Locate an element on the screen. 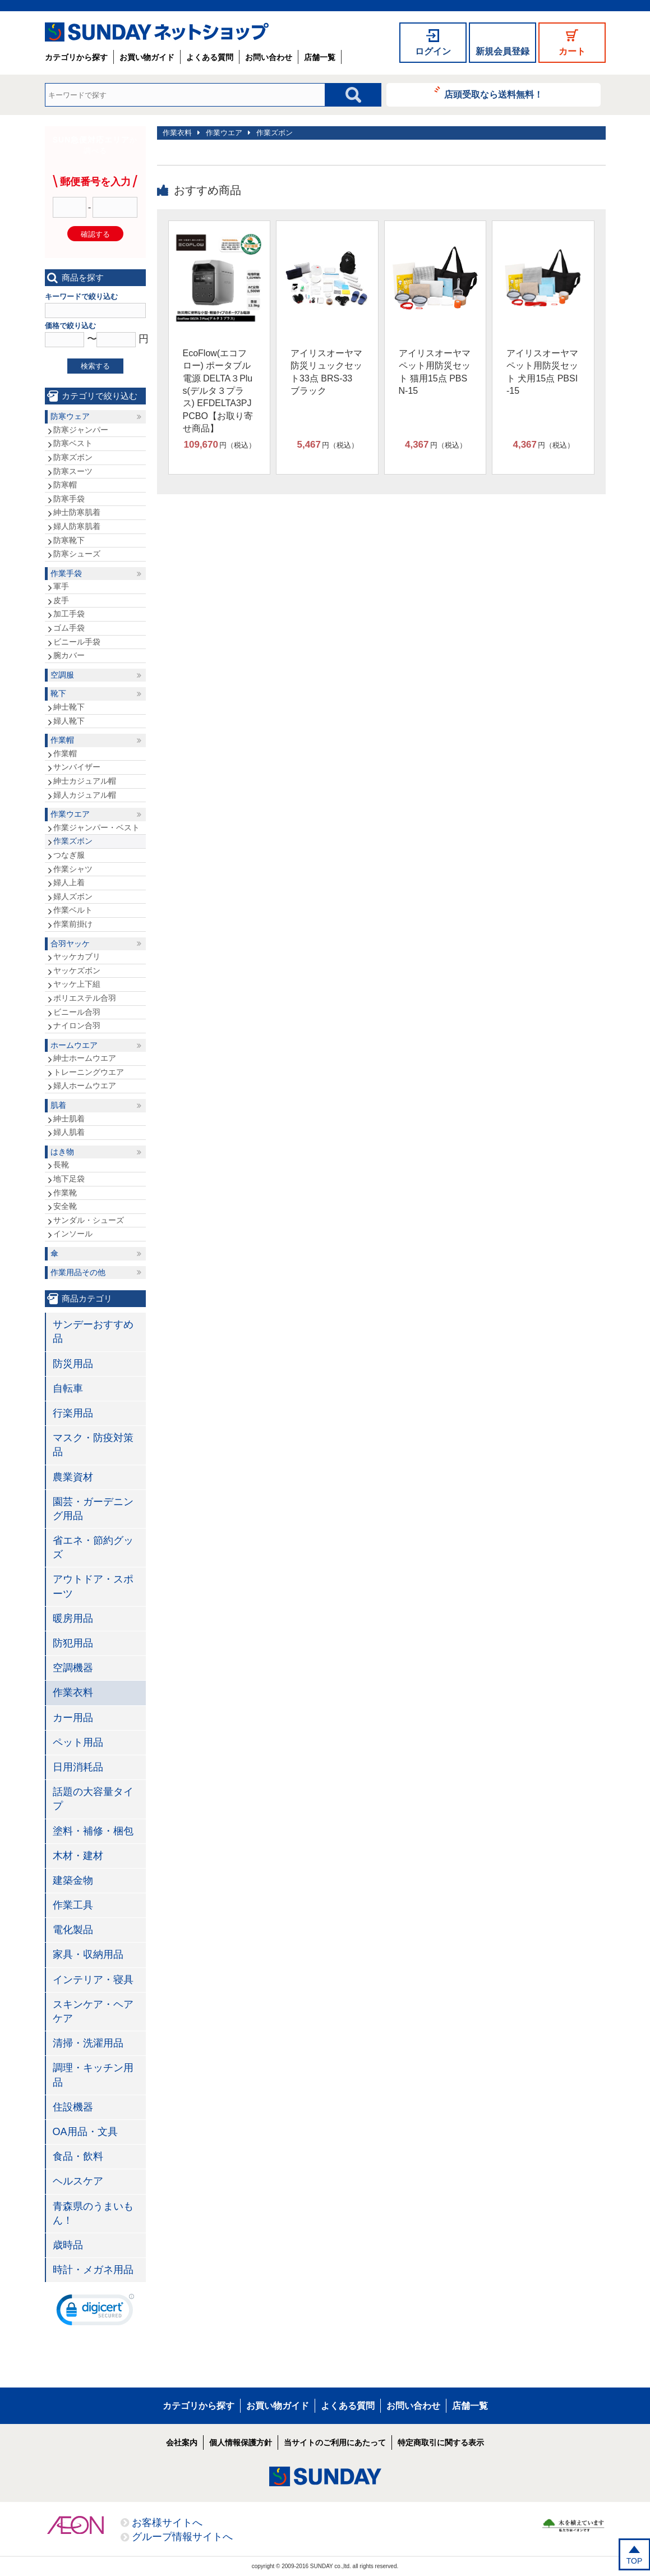 Image resolution: width=650 pixels, height=2576 pixels. 安全靴 is located at coordinates (65, 1206).